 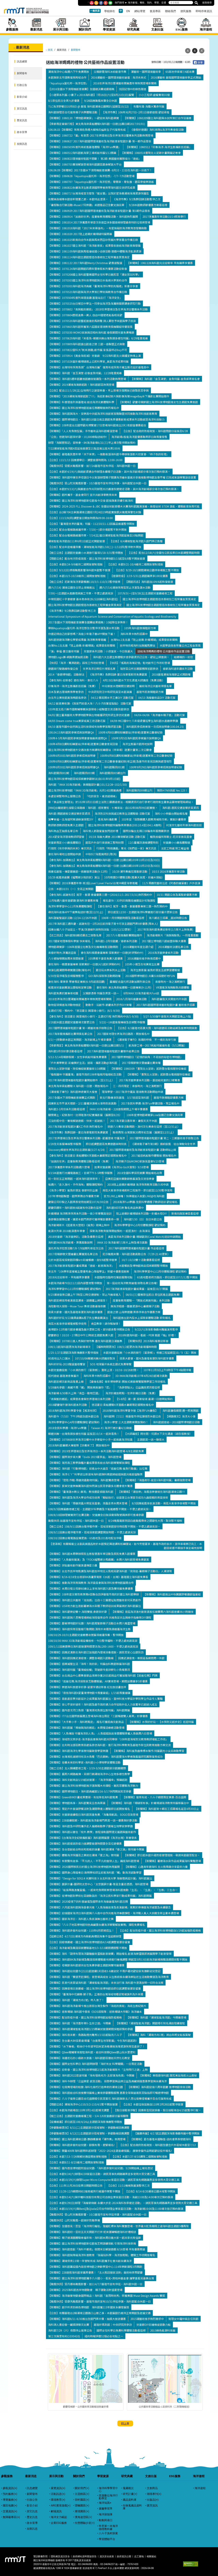 I want to click on 【新聞稿】海洋ㄍㄚˋ科學迸出新滋味海科館與科教館締結姐妹館共推超值聯票, so click(x=95, y=1474).